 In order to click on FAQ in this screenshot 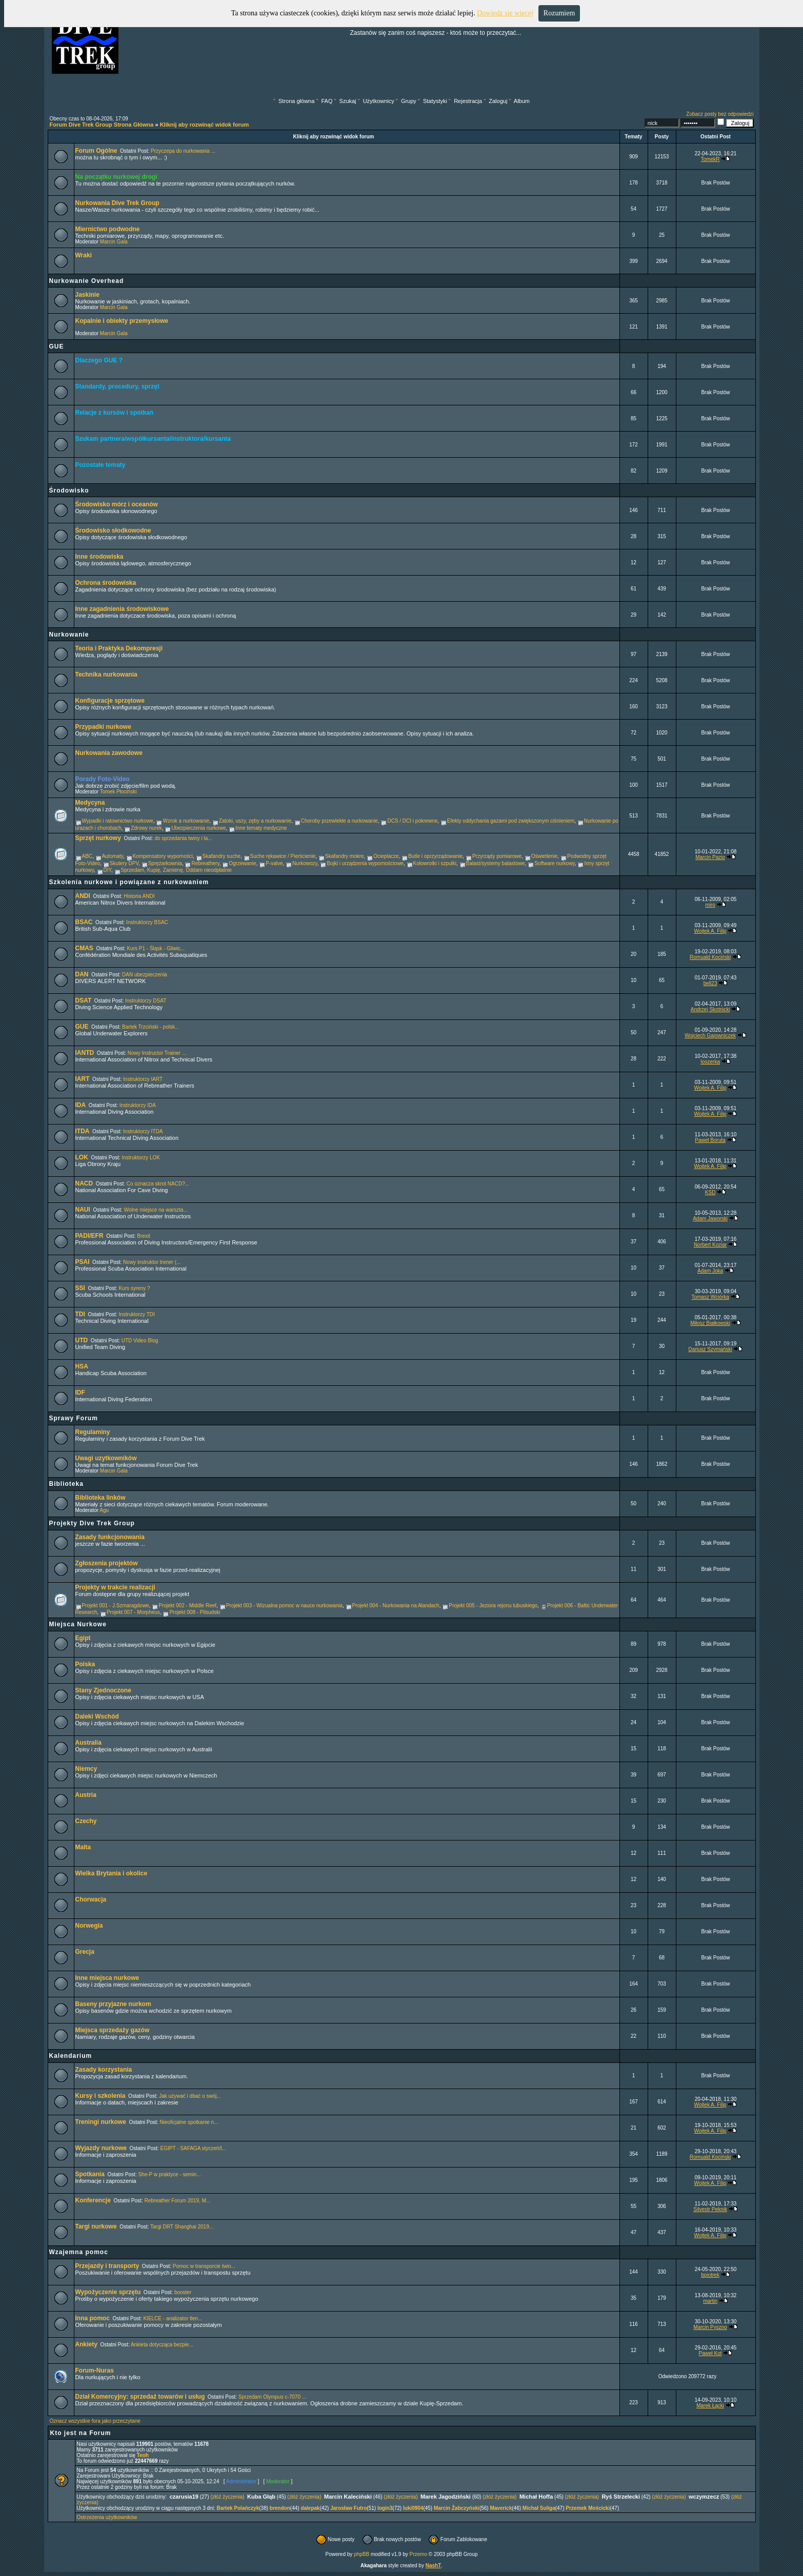, I will do `click(326, 101)`.